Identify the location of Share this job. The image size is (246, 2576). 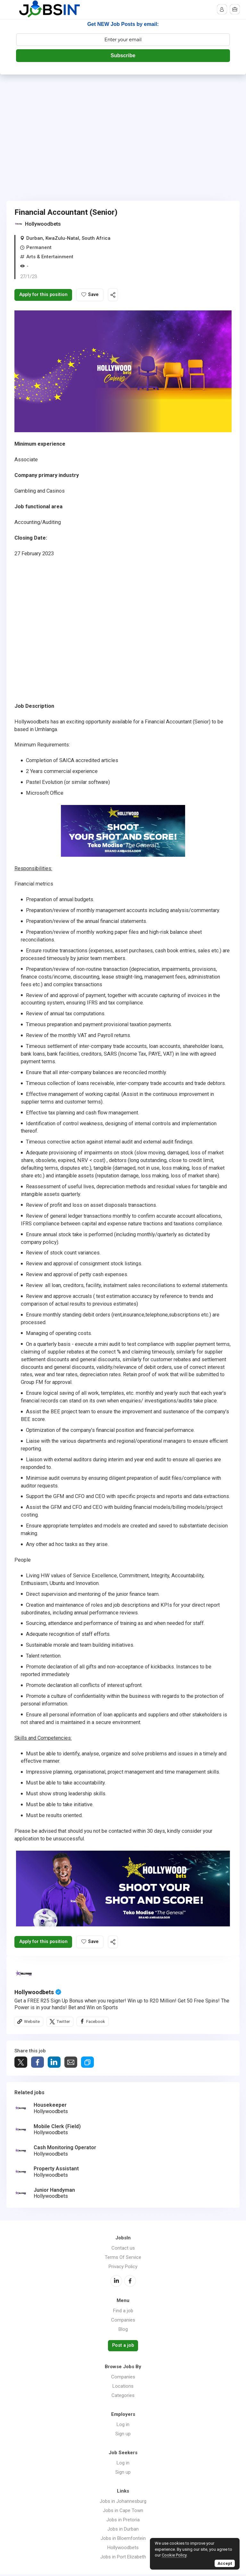
(120, 295).